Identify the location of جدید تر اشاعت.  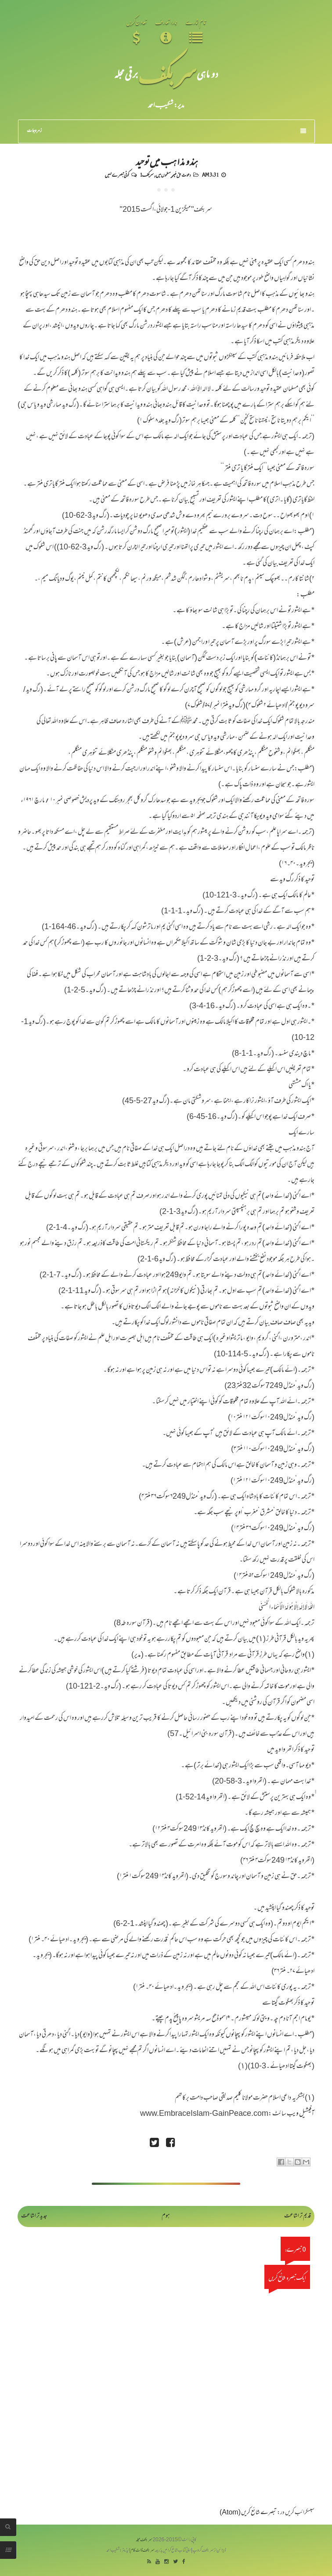
(34, 2216).